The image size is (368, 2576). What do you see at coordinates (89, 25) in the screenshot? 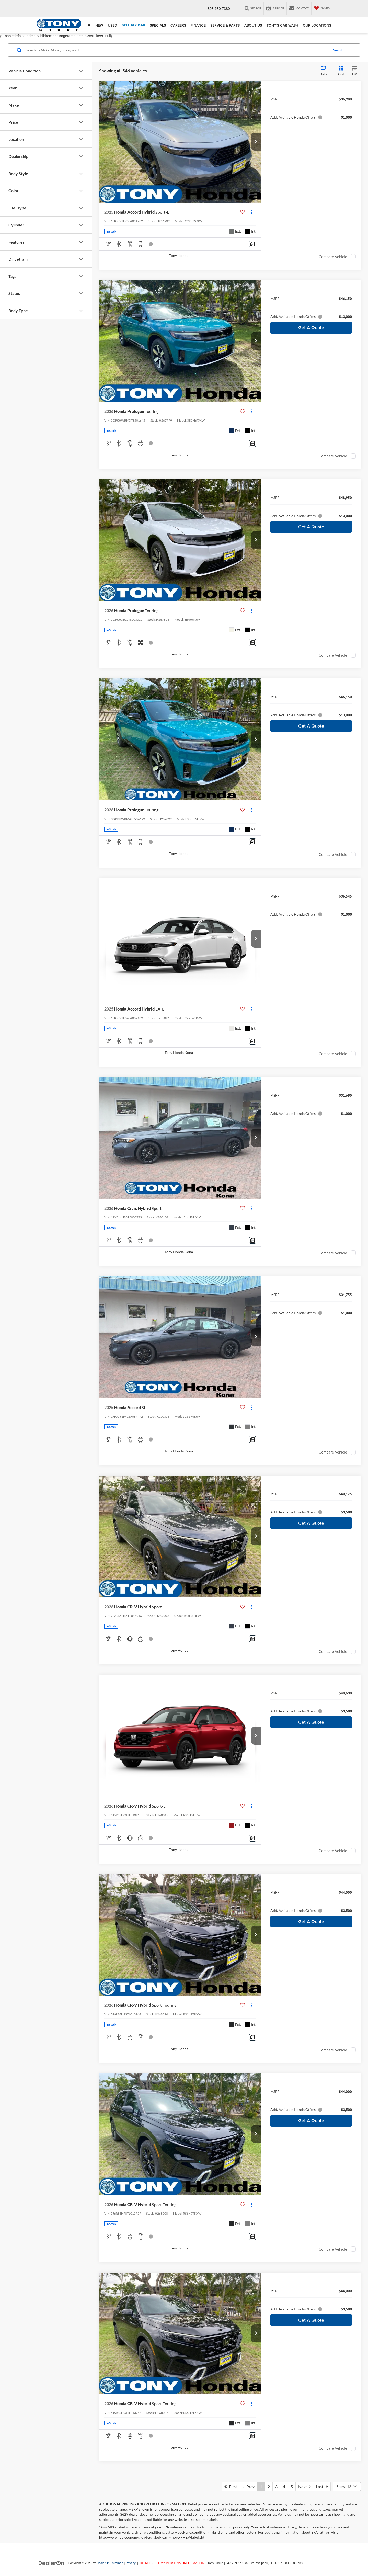
I see `[Home]` at bounding box center [89, 25].